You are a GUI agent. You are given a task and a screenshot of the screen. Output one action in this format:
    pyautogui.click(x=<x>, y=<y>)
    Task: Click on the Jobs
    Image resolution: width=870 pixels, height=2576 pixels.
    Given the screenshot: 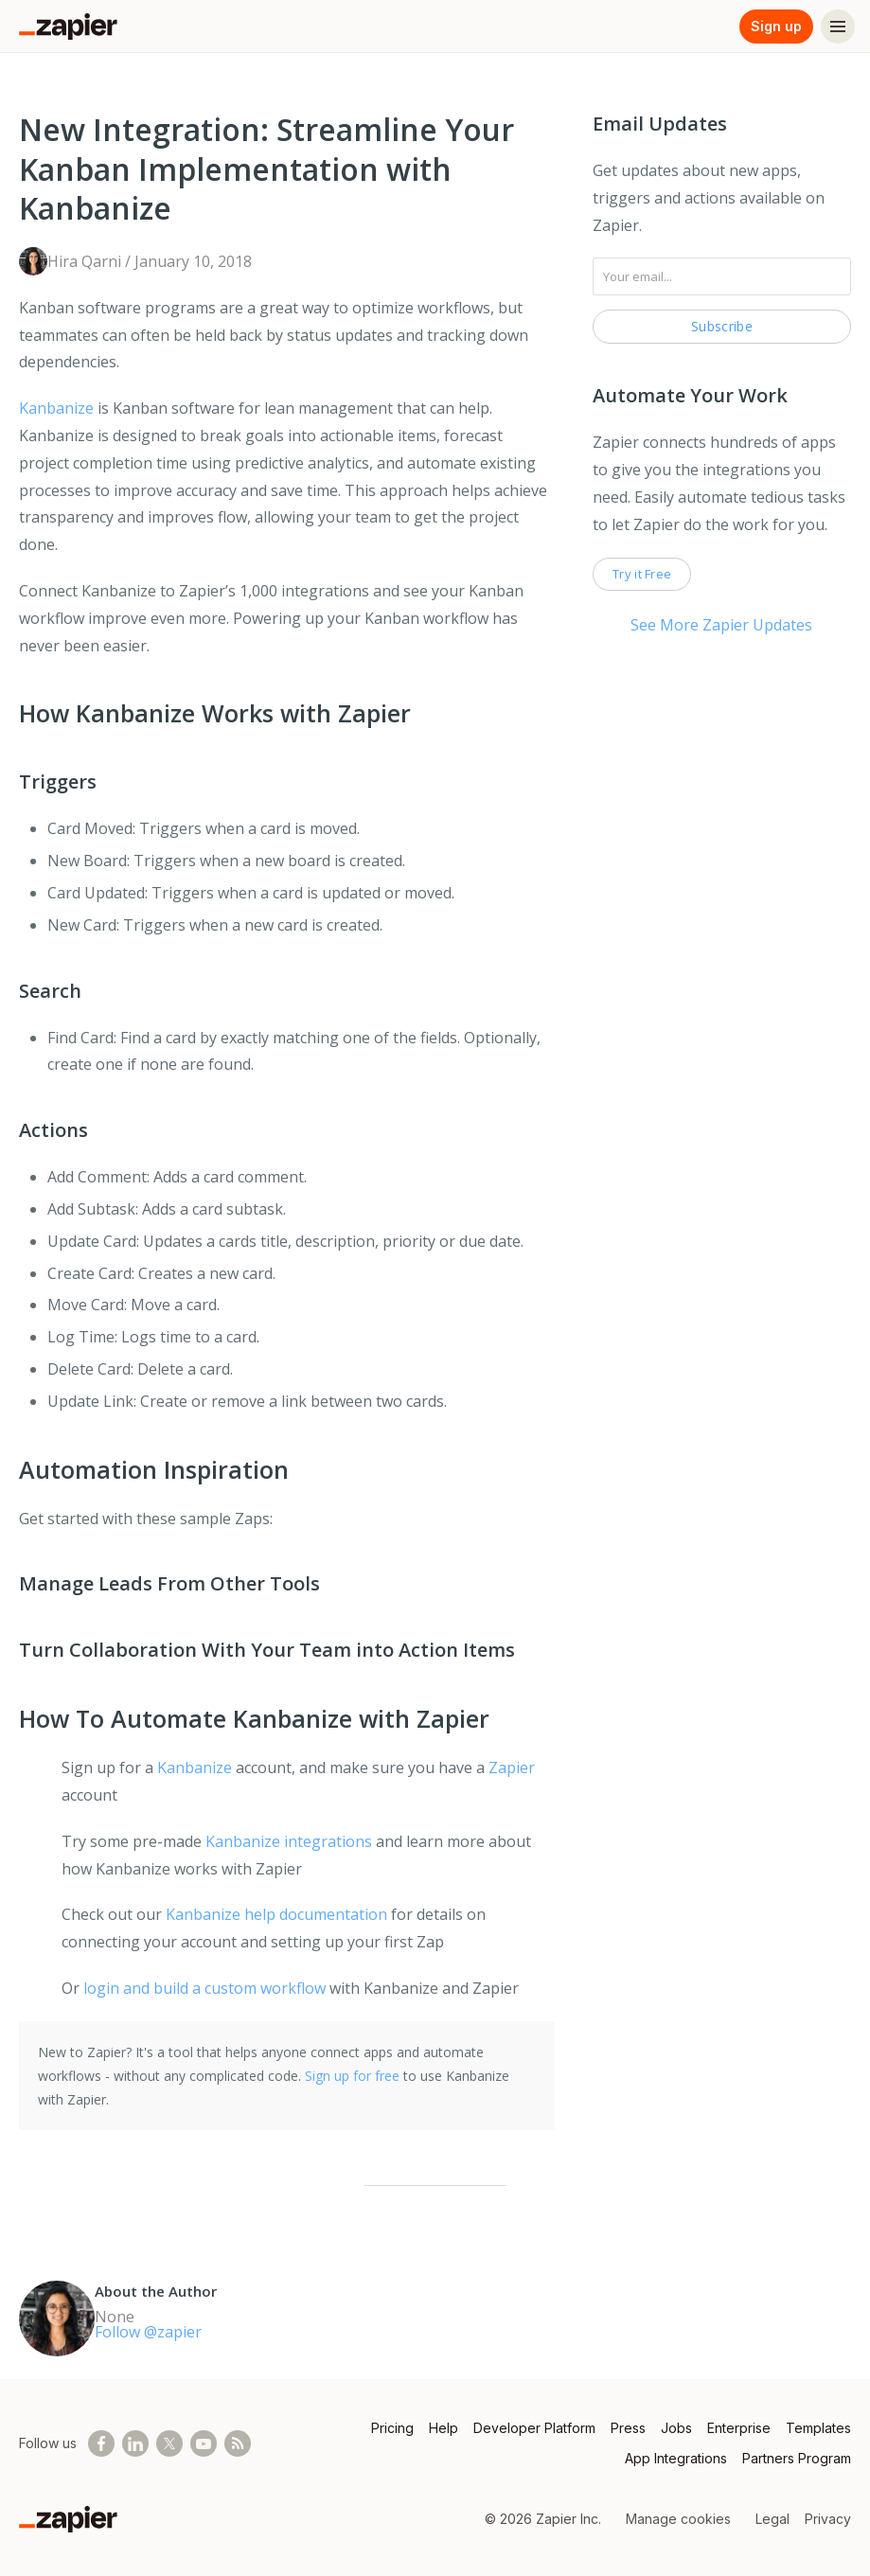 What is the action you would take?
    pyautogui.click(x=676, y=2428)
    